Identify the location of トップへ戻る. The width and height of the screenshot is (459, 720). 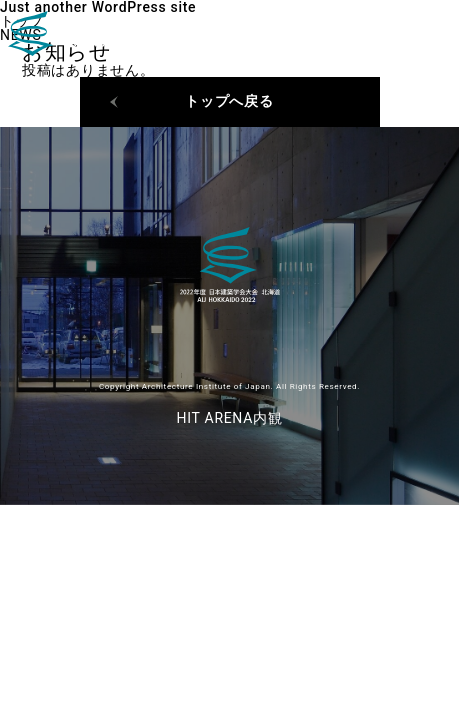
(229, 101).